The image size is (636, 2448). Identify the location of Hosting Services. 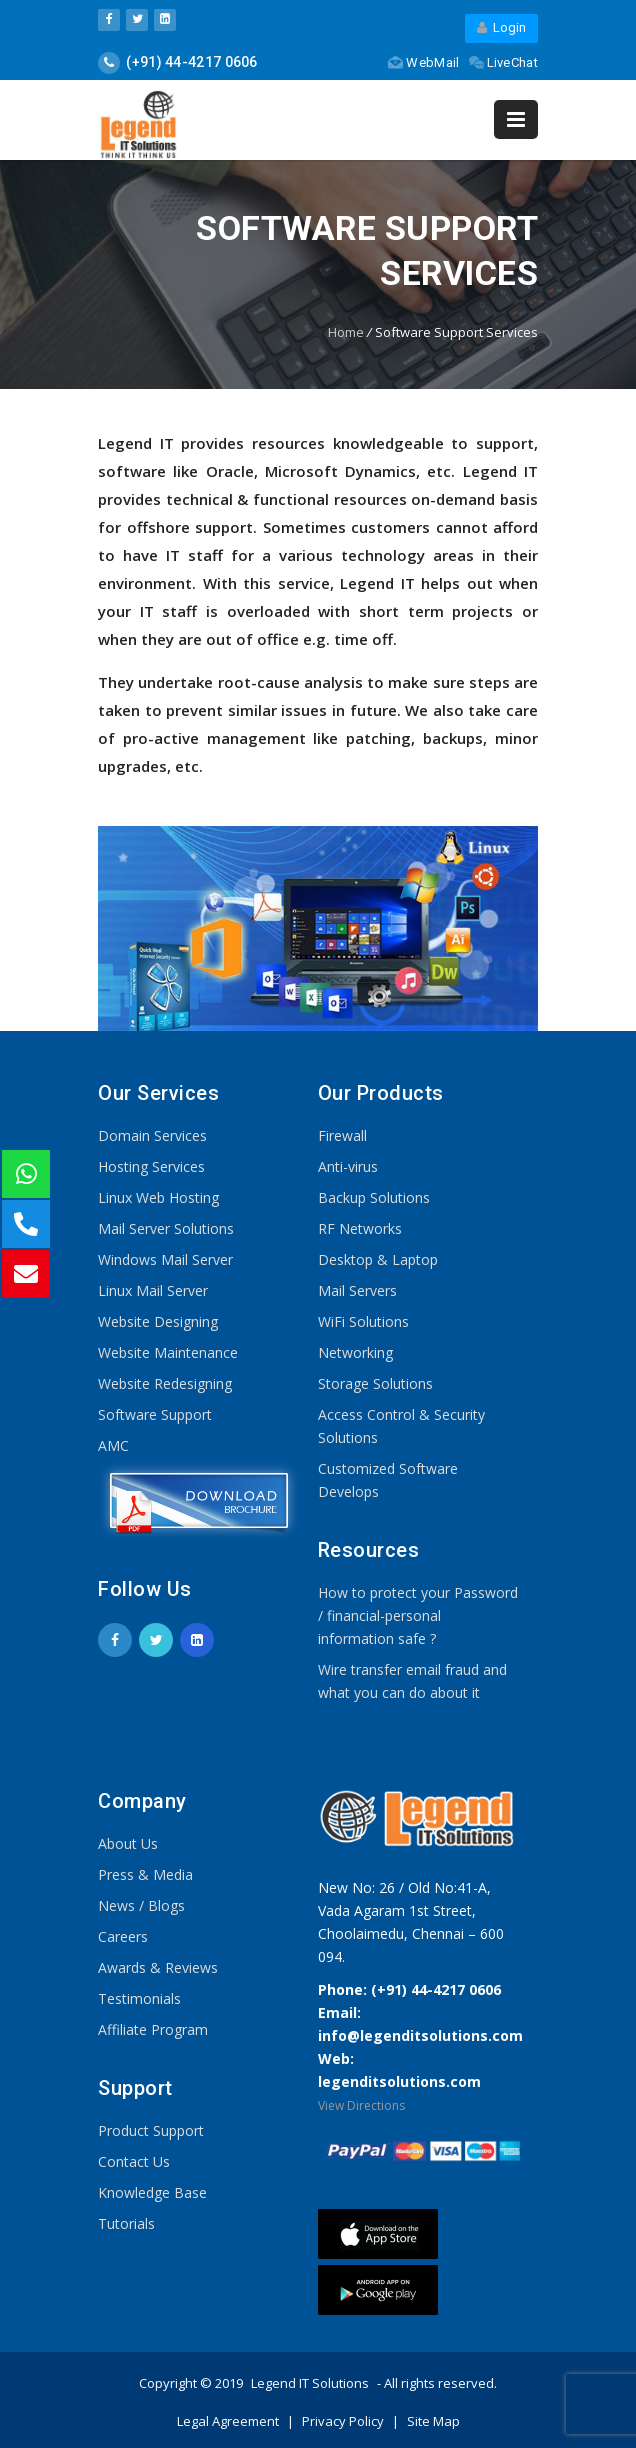
(151, 1166).